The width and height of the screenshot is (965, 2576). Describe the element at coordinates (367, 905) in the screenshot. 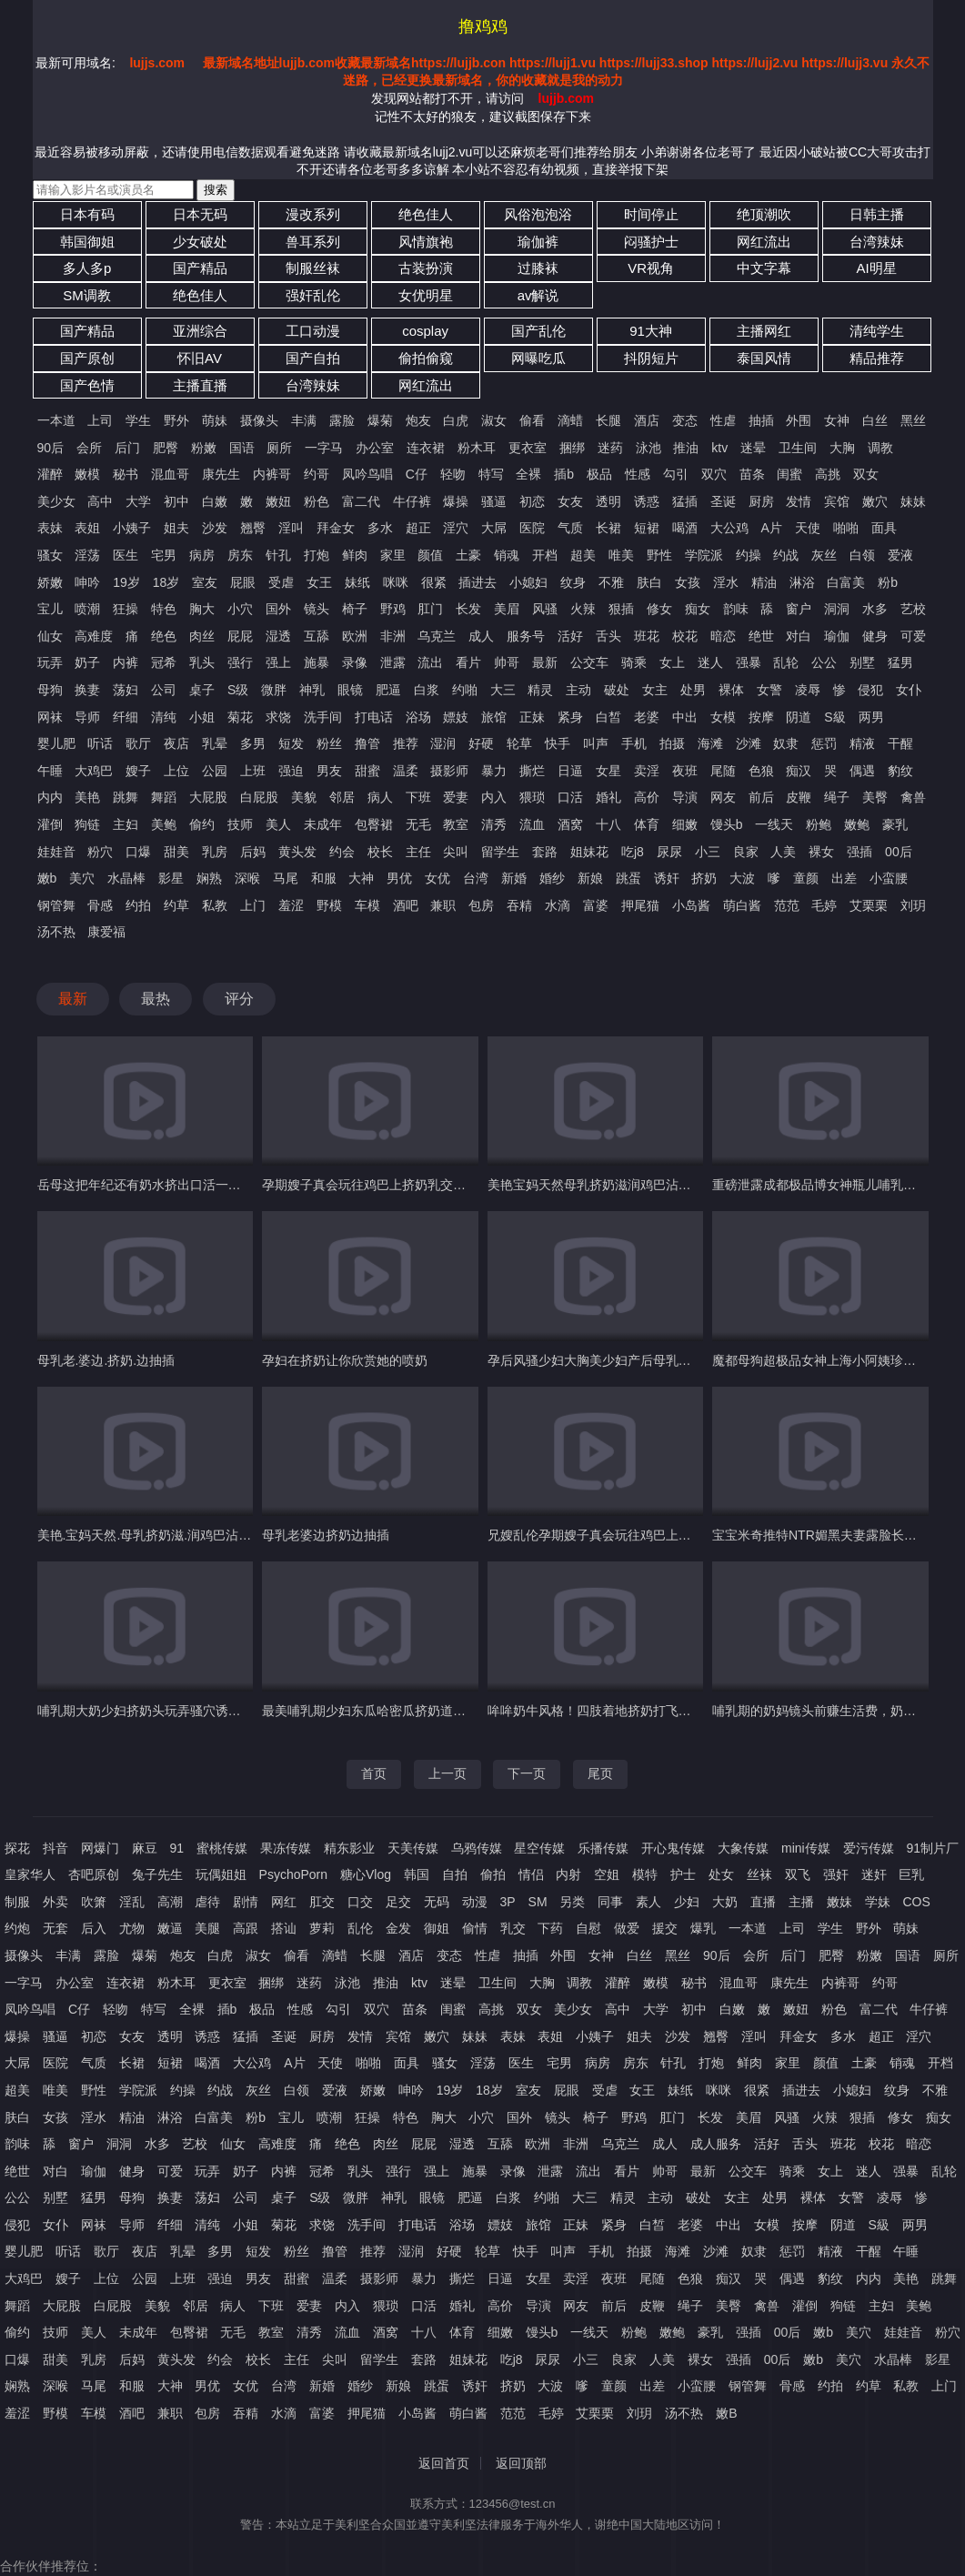

I see `车模` at that location.